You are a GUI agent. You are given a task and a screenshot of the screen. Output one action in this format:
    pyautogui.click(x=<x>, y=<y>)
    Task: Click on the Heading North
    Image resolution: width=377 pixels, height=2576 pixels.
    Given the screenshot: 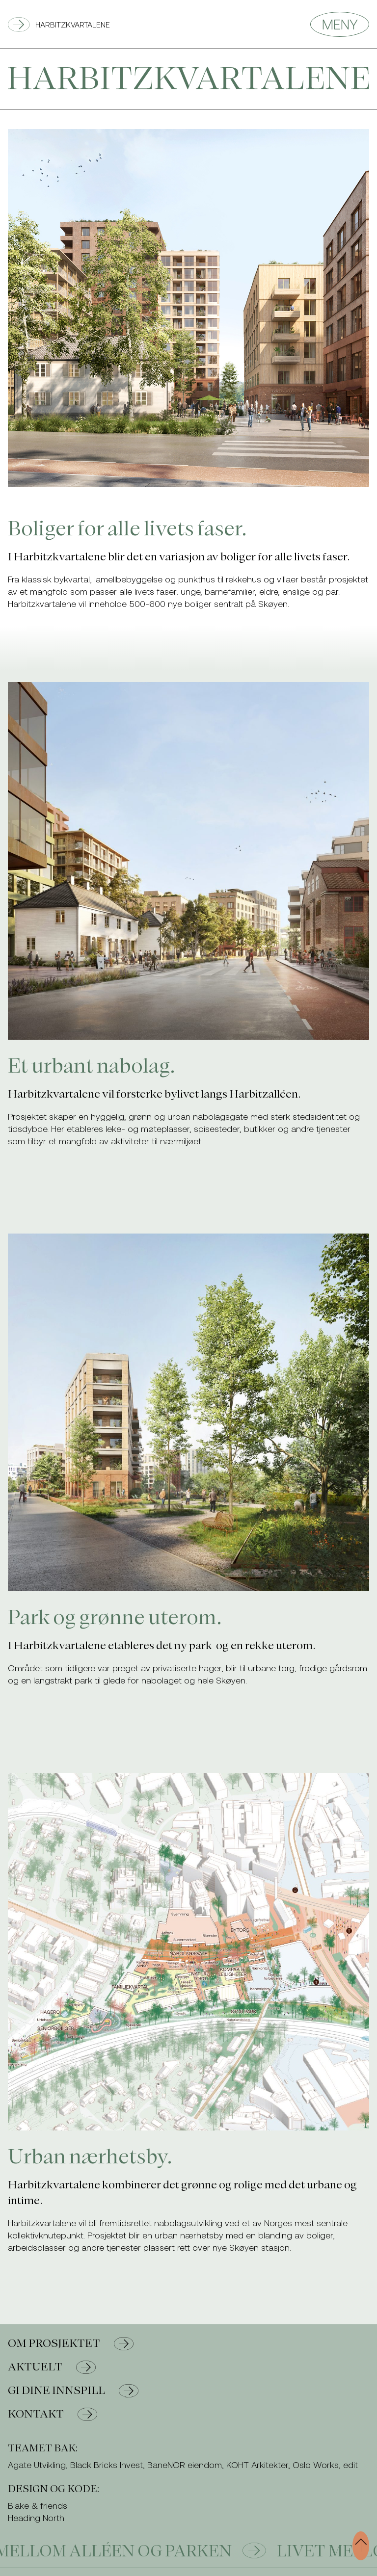 What is the action you would take?
    pyautogui.click(x=36, y=2517)
    